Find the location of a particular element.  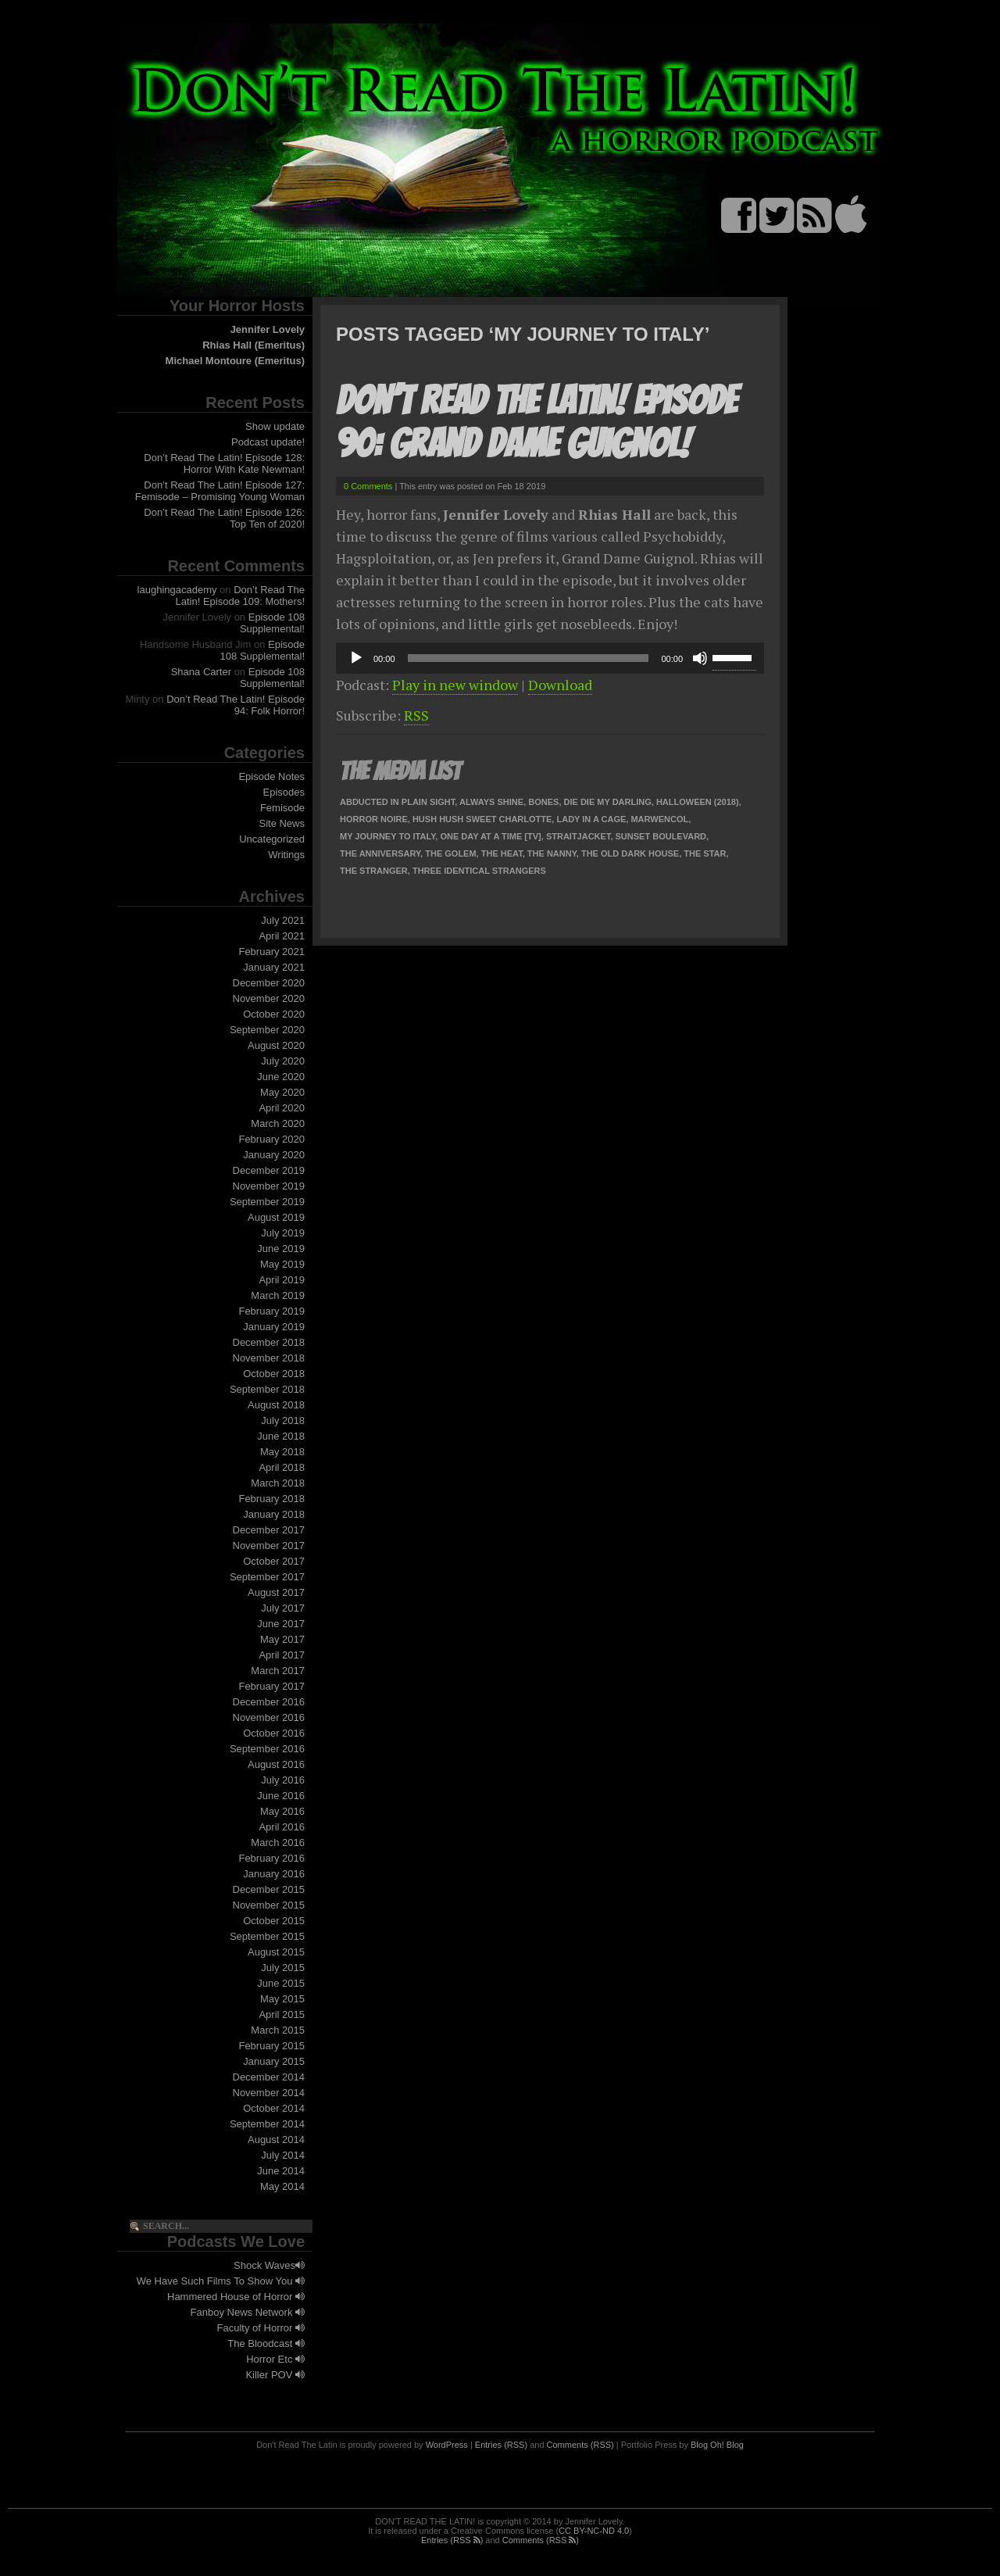

August 2015 is located at coordinates (276, 1952).